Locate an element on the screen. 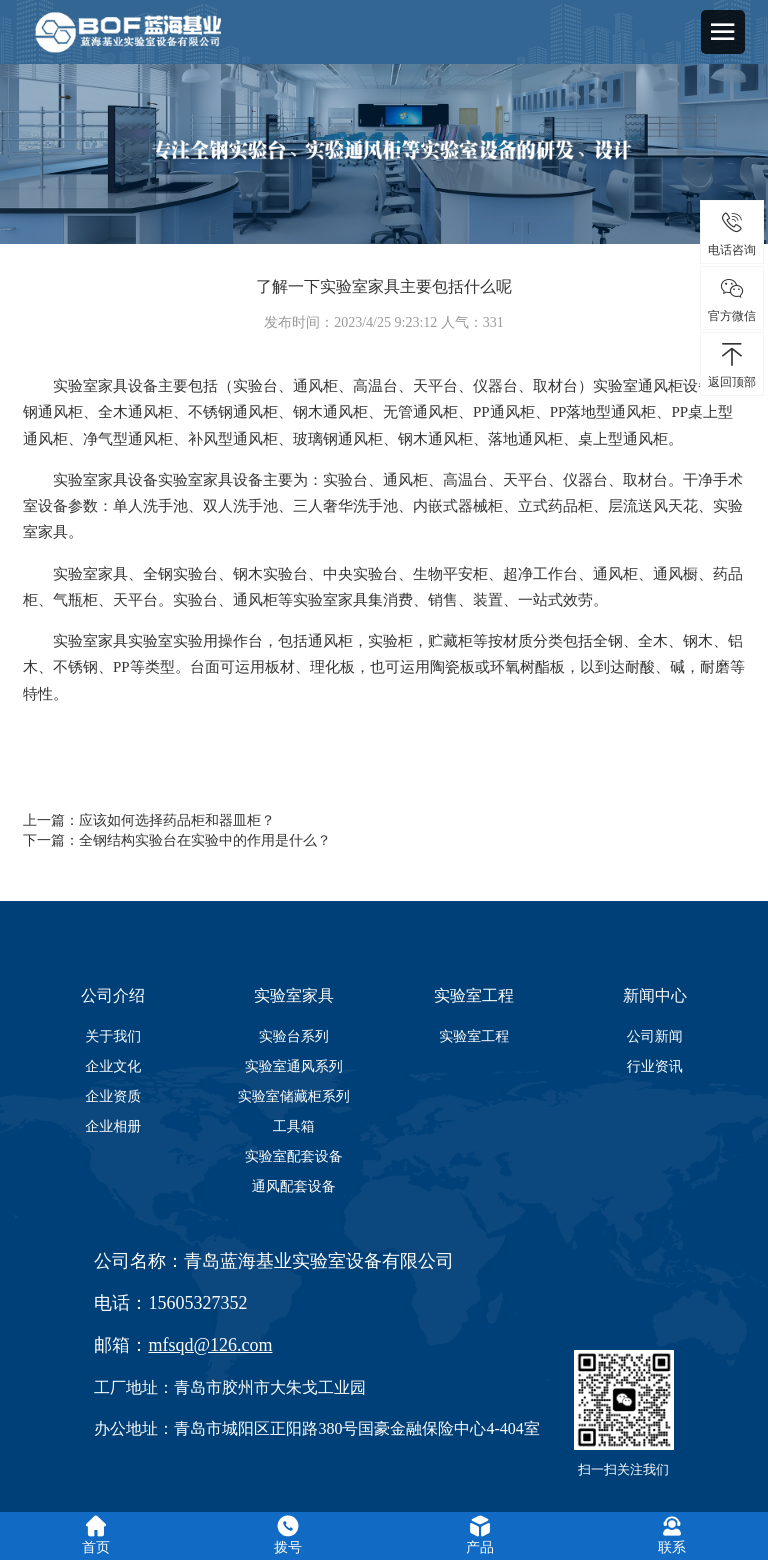 Image resolution: width=768 pixels, height=1560 pixels. 青岛市胶州市大朱戈工业园 is located at coordinates (270, 1387).